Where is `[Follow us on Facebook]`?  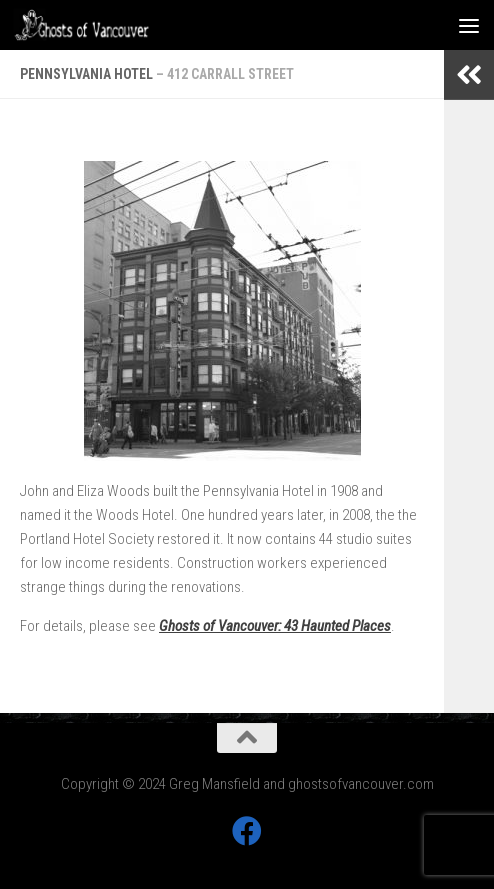 [Follow us on Facebook] is located at coordinates (247, 831).